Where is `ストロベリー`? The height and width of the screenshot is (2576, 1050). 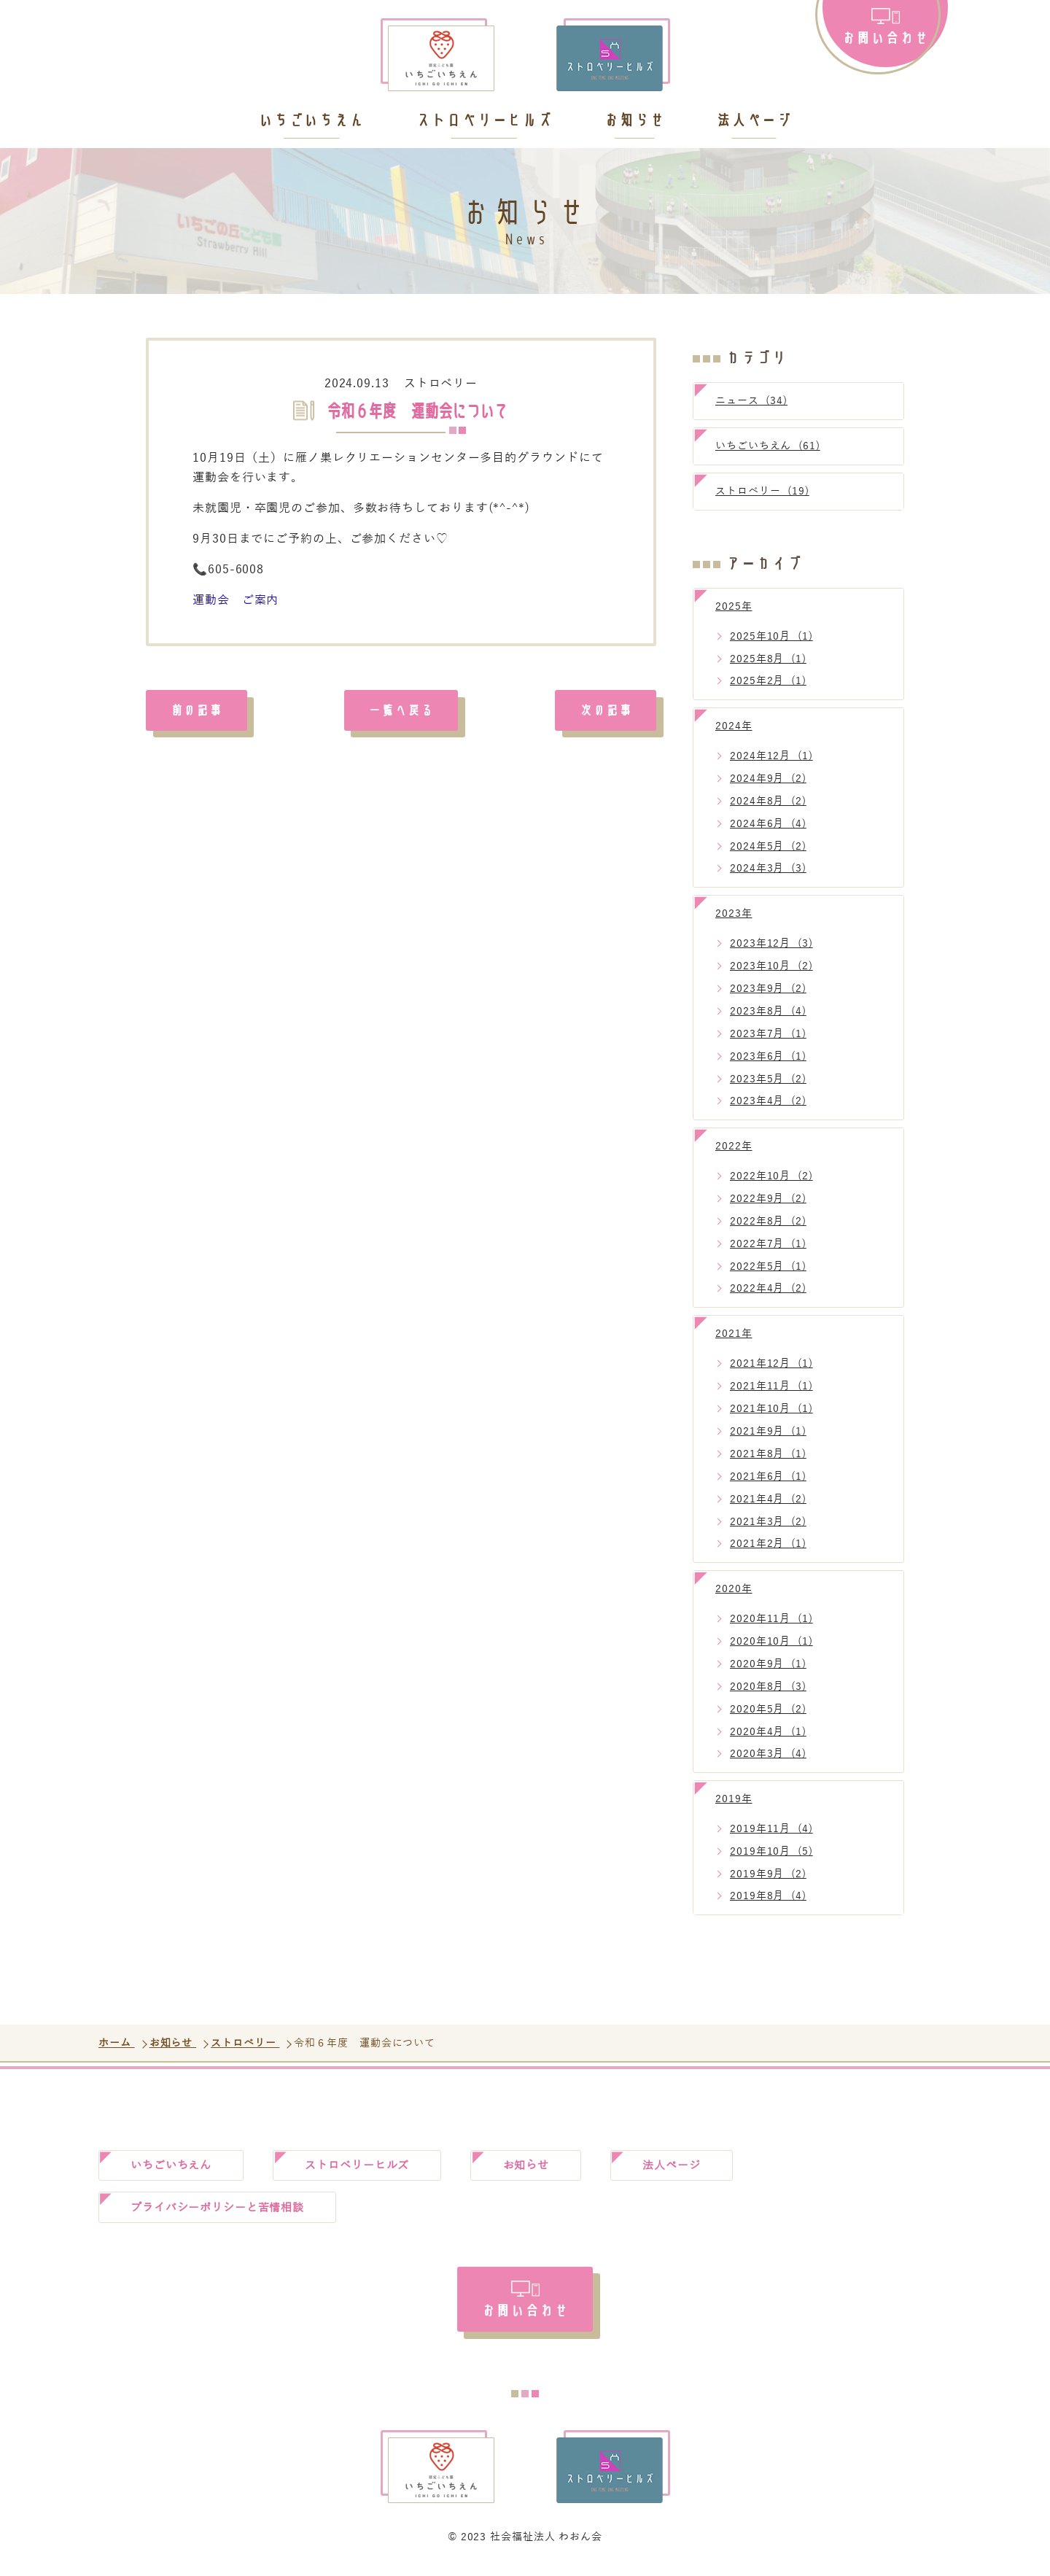
ストロベリー is located at coordinates (441, 383).